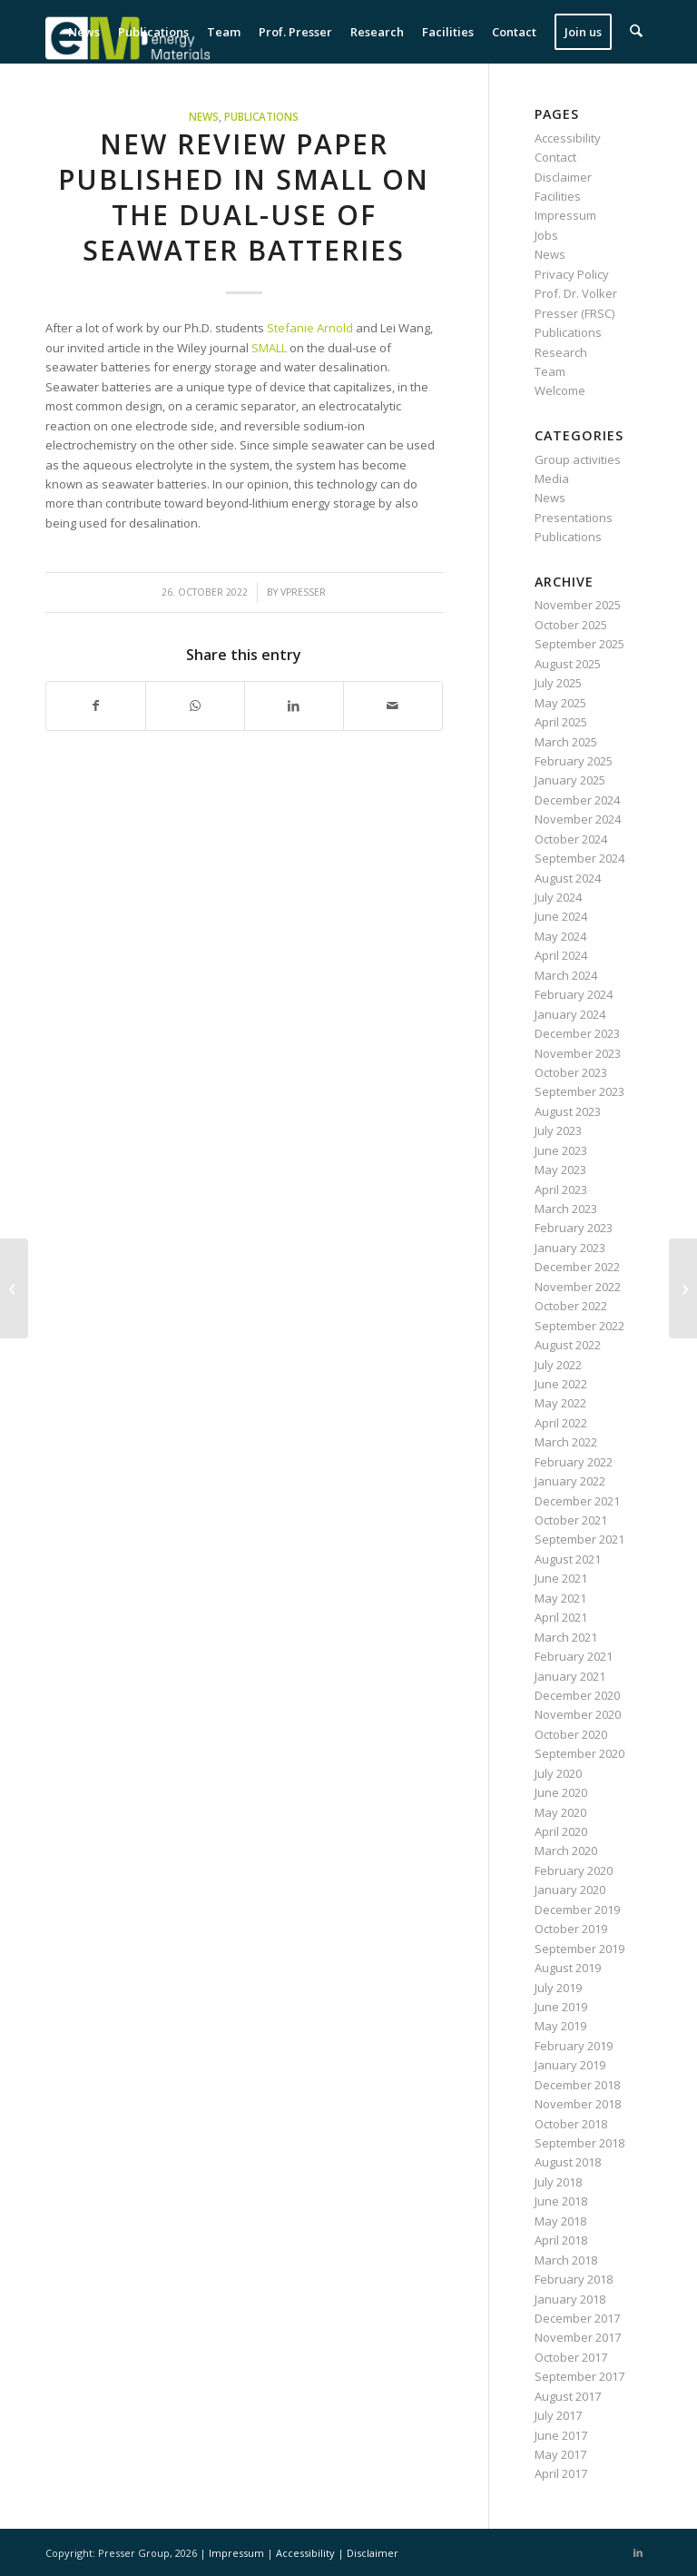  What do you see at coordinates (561, 1792) in the screenshot?
I see `June 2020` at bounding box center [561, 1792].